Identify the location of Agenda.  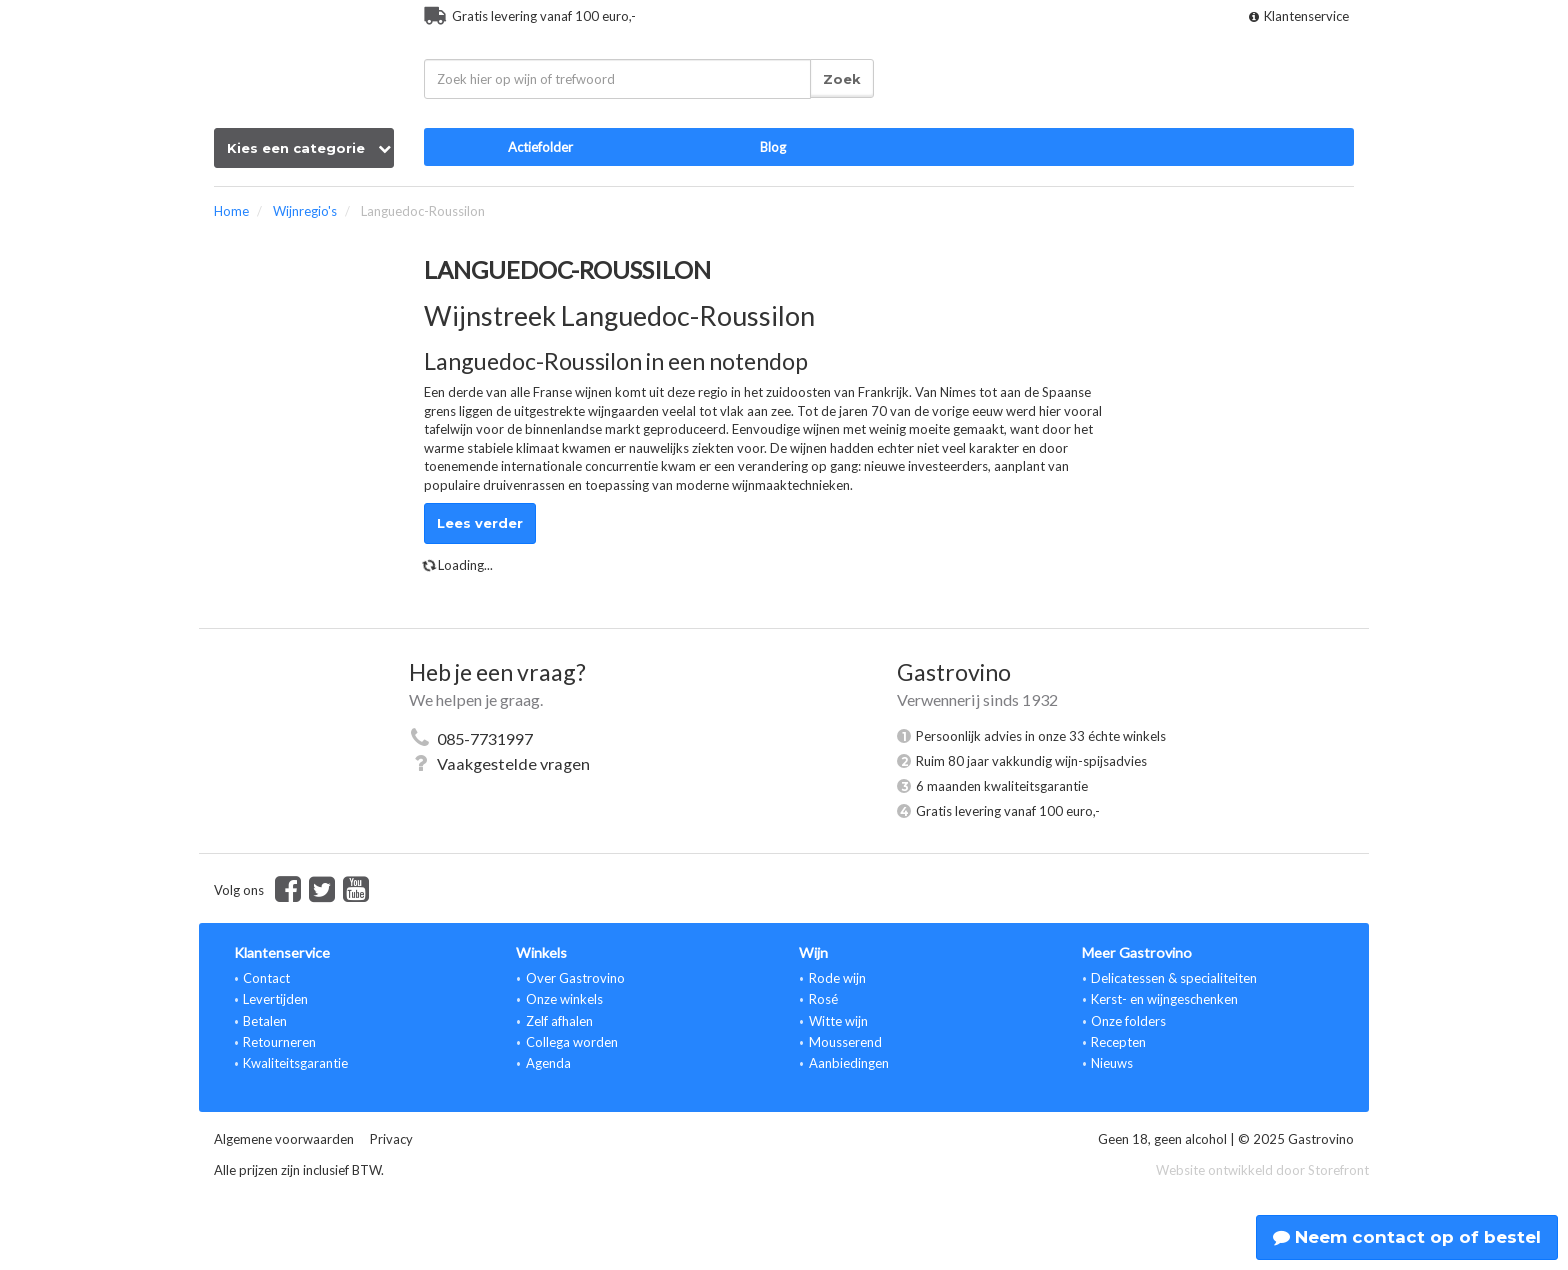
(548, 1063).